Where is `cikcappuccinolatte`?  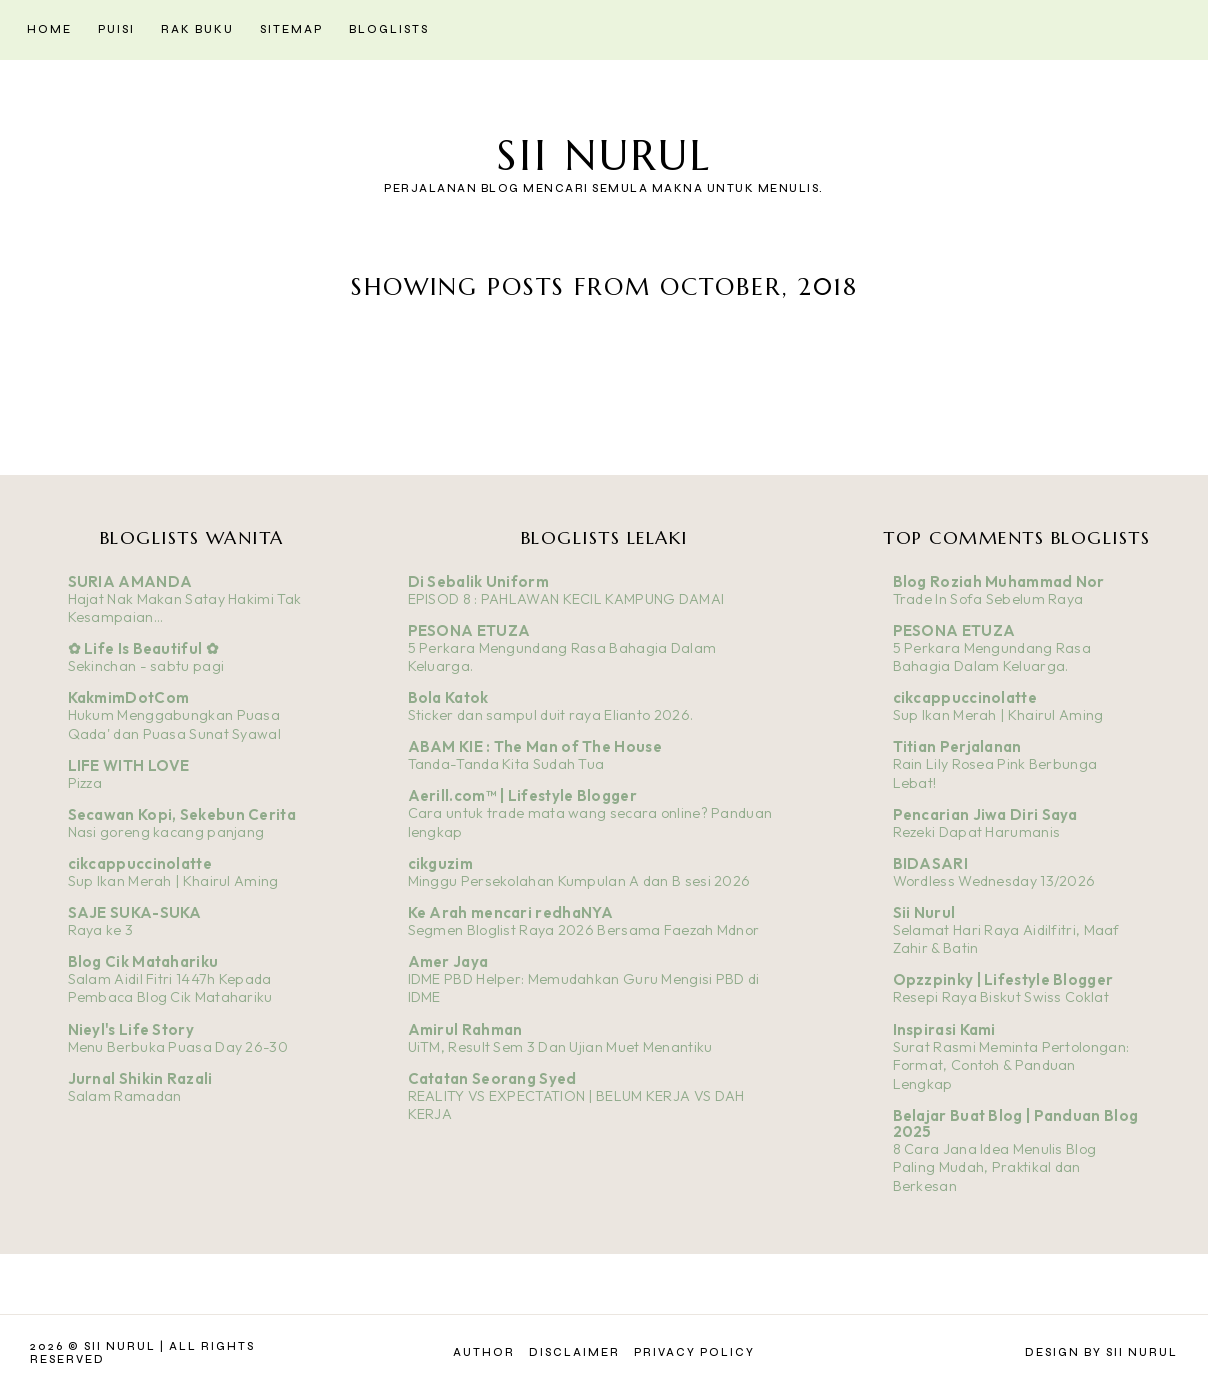 cikcappuccinolatte is located at coordinates (140, 863).